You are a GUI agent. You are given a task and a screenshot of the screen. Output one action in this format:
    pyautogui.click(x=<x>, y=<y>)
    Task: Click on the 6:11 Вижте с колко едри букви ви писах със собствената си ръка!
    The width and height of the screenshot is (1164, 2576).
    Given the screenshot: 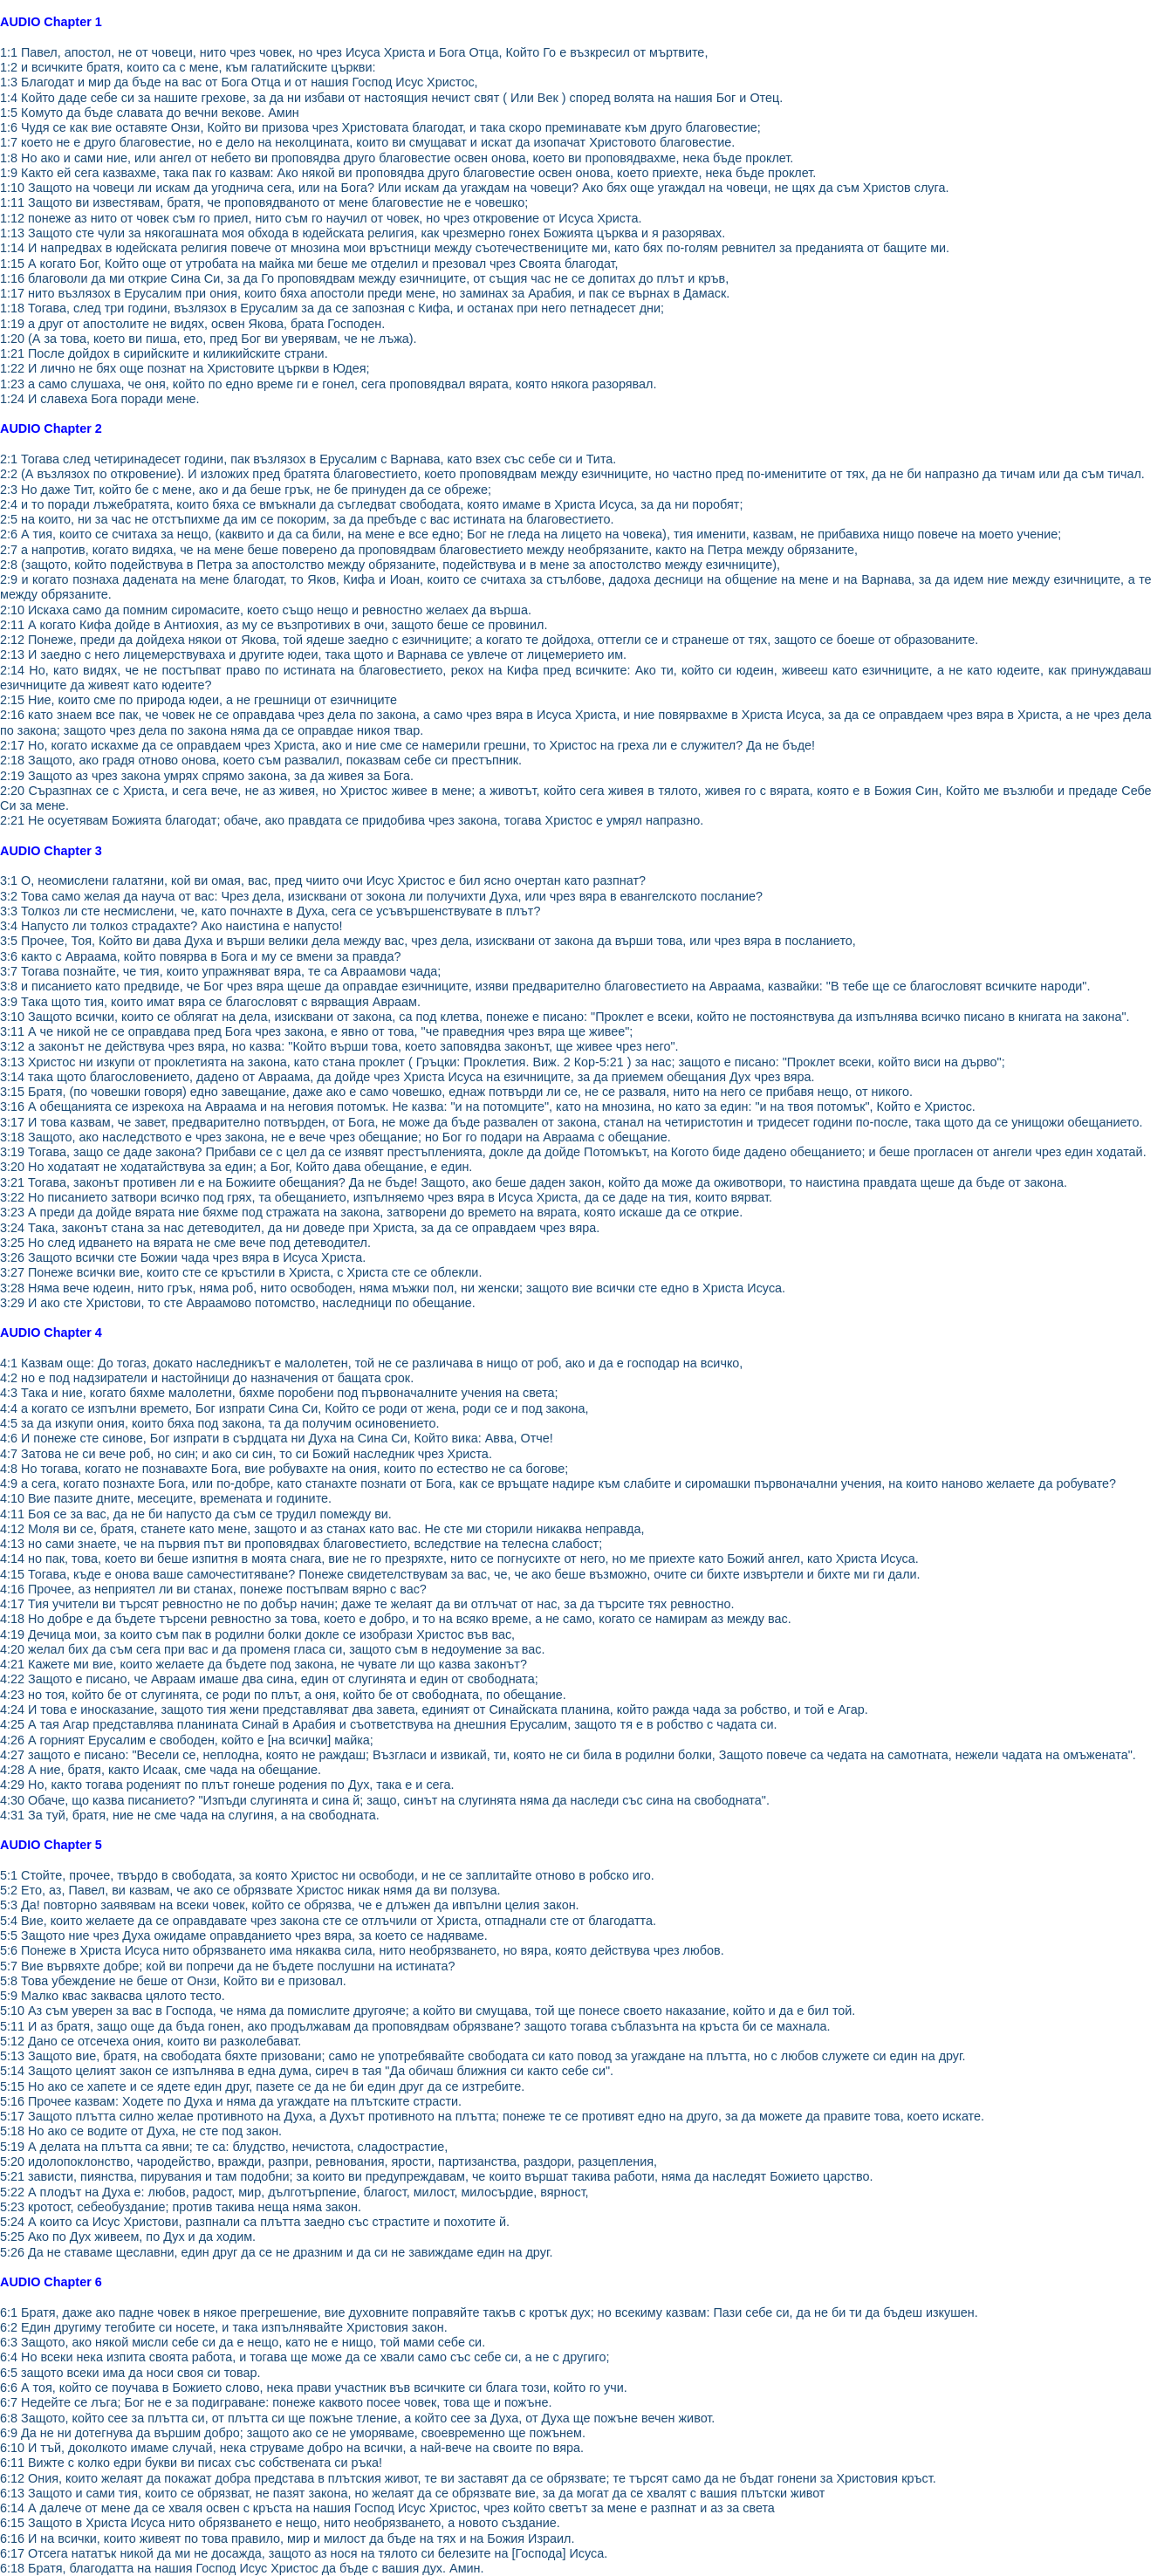 What is the action you would take?
    pyautogui.click(x=191, y=2463)
    